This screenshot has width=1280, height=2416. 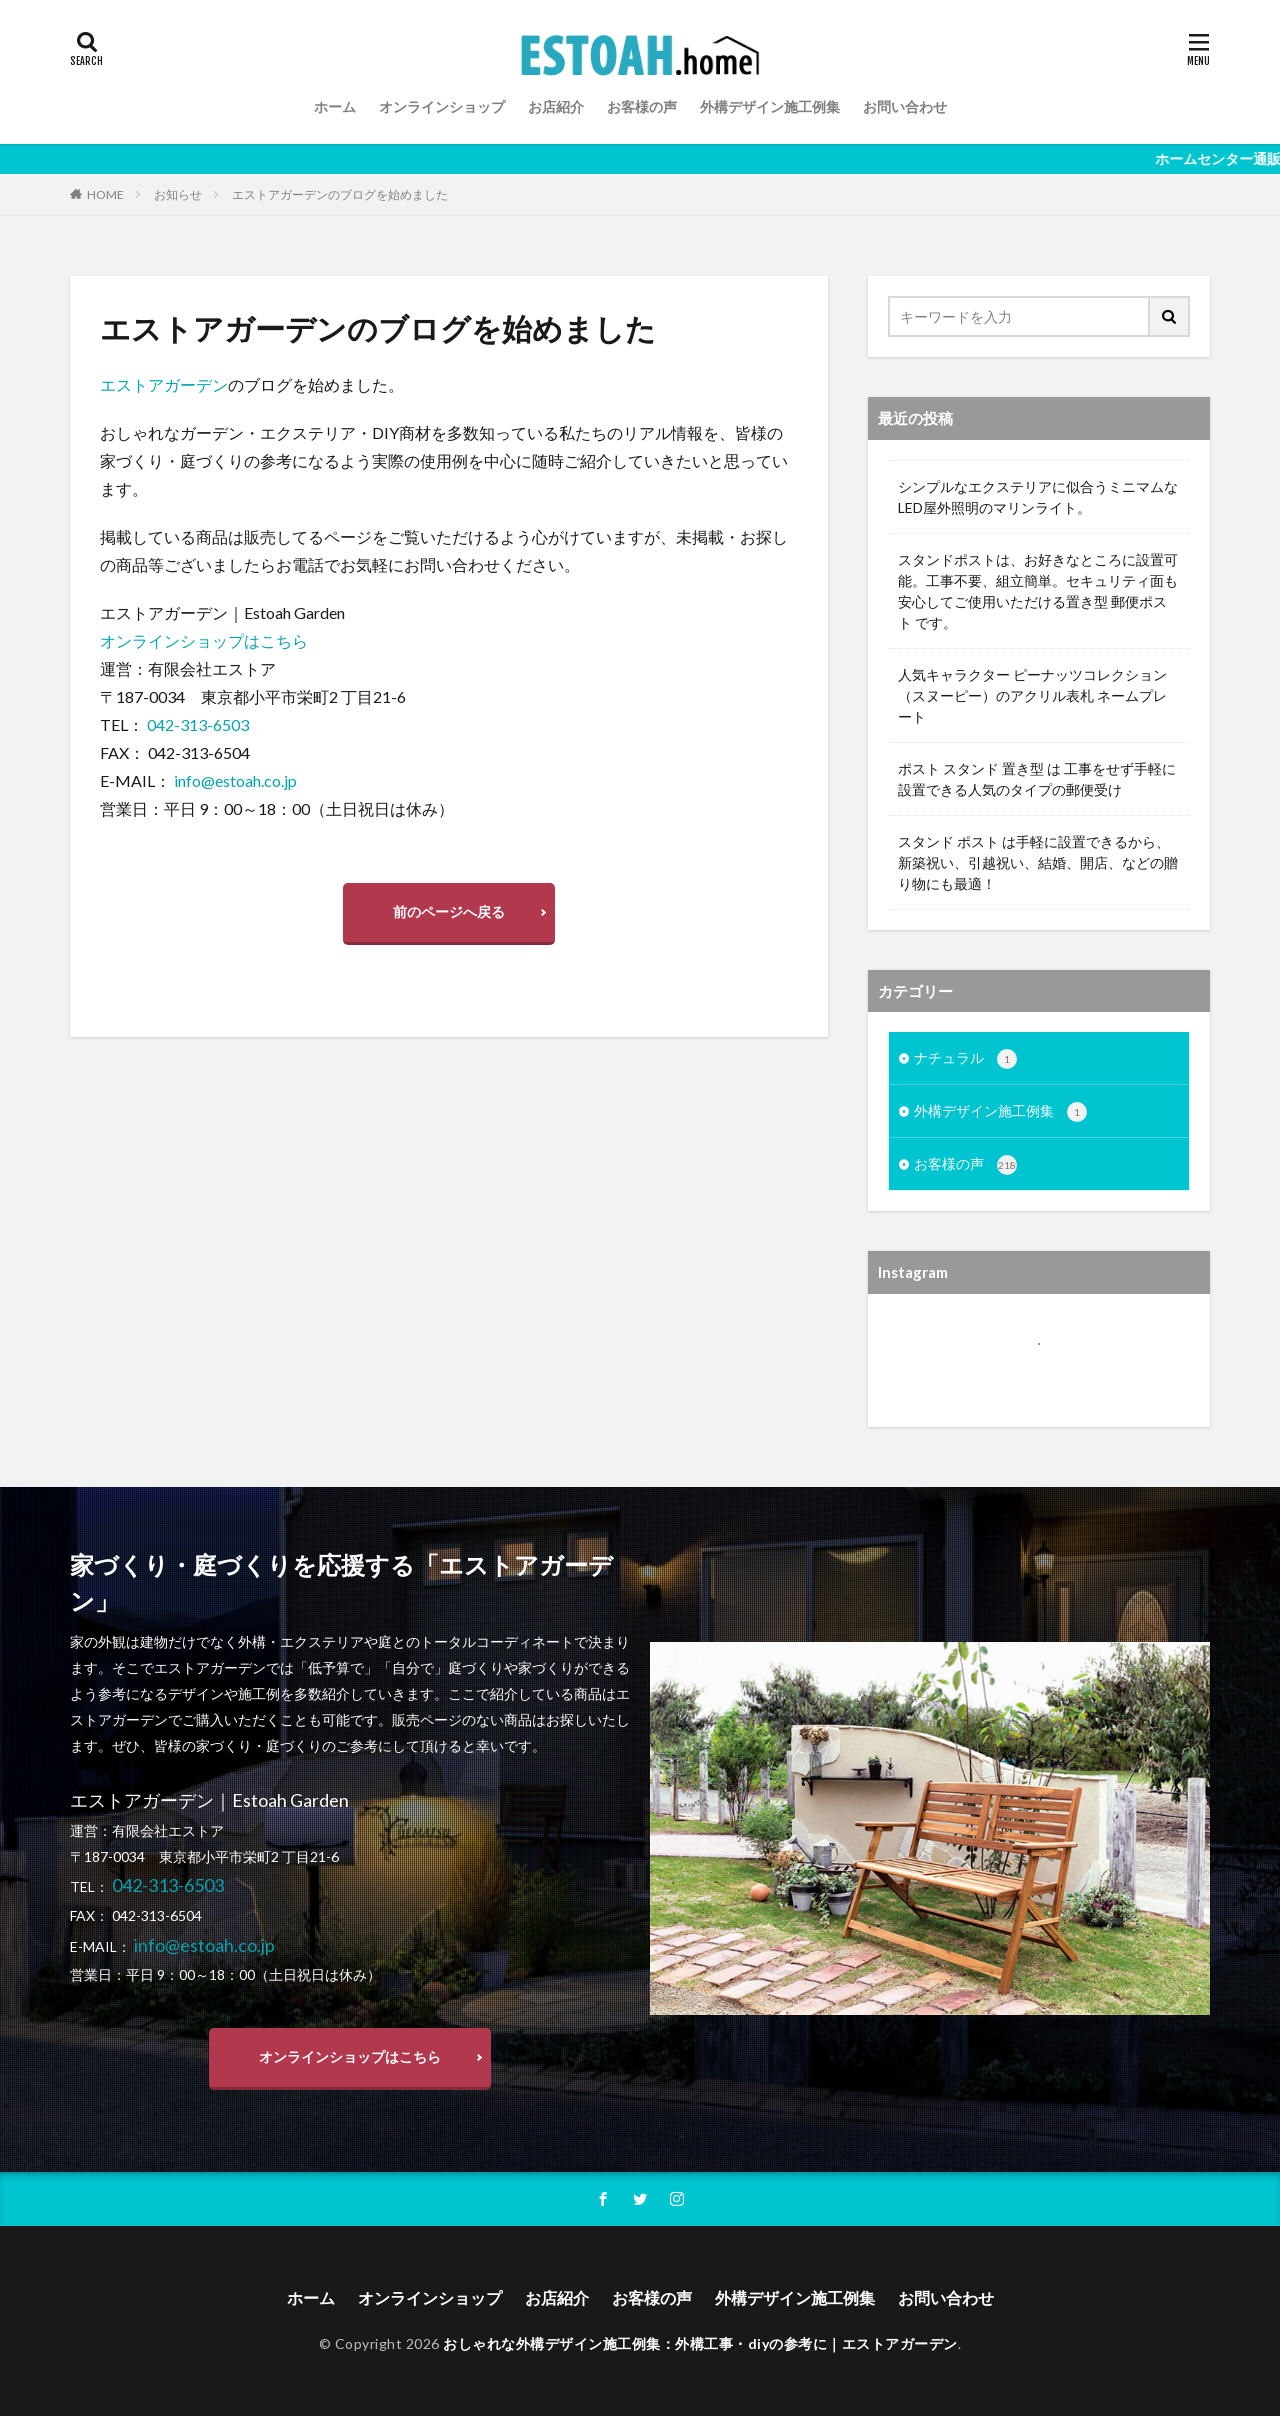 I want to click on HOME, so click(x=105, y=194).